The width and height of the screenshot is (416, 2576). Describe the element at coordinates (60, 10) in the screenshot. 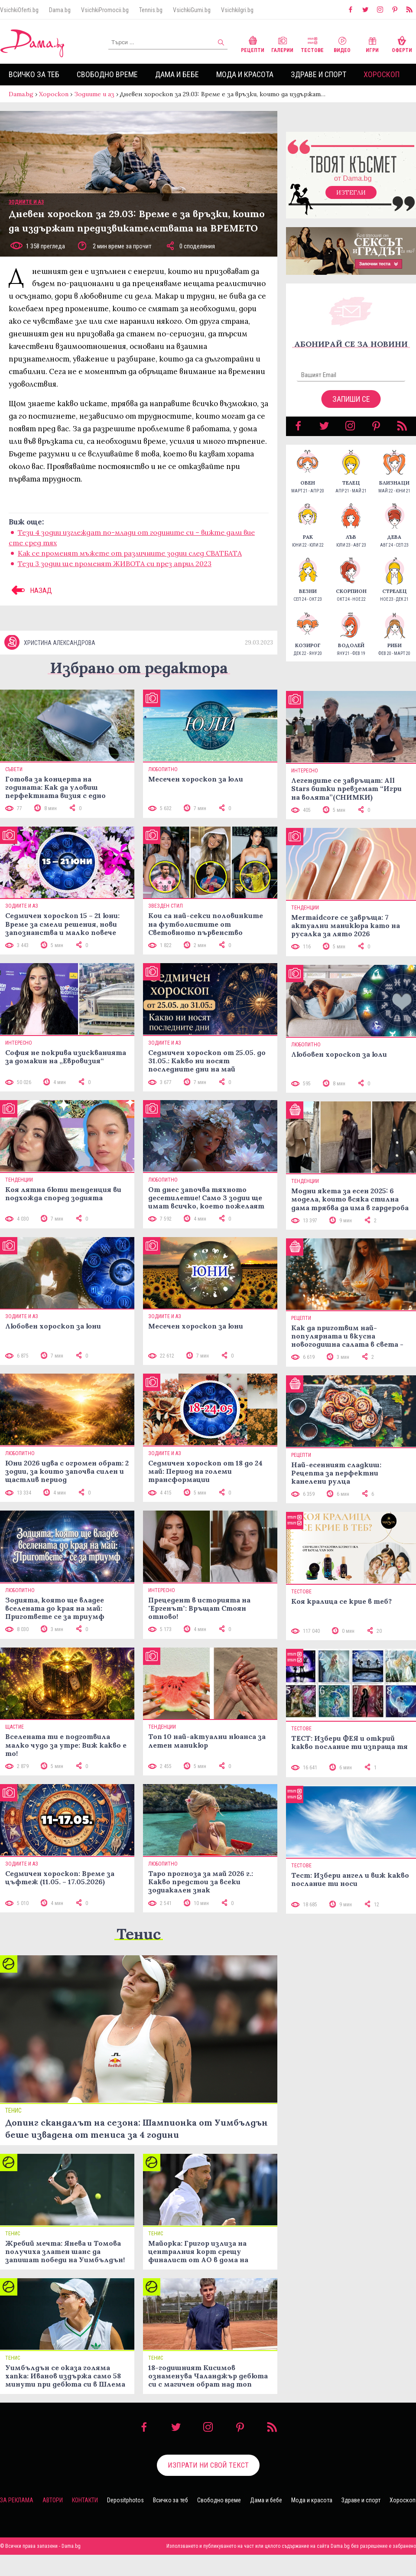

I see `Dama.bg` at that location.